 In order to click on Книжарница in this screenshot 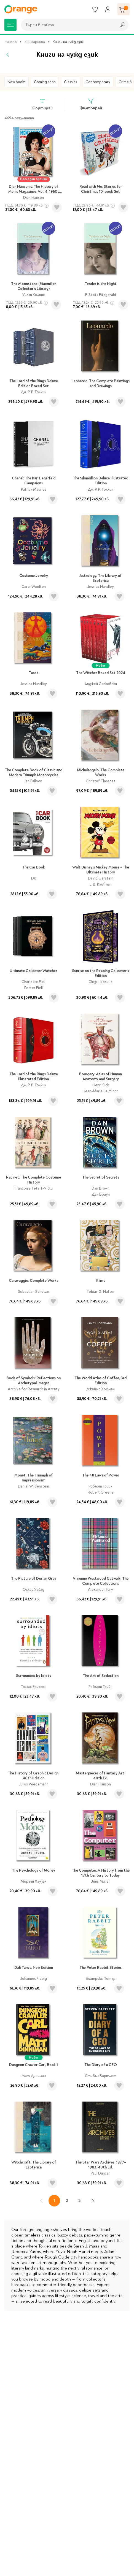, I will do `click(35, 41)`.